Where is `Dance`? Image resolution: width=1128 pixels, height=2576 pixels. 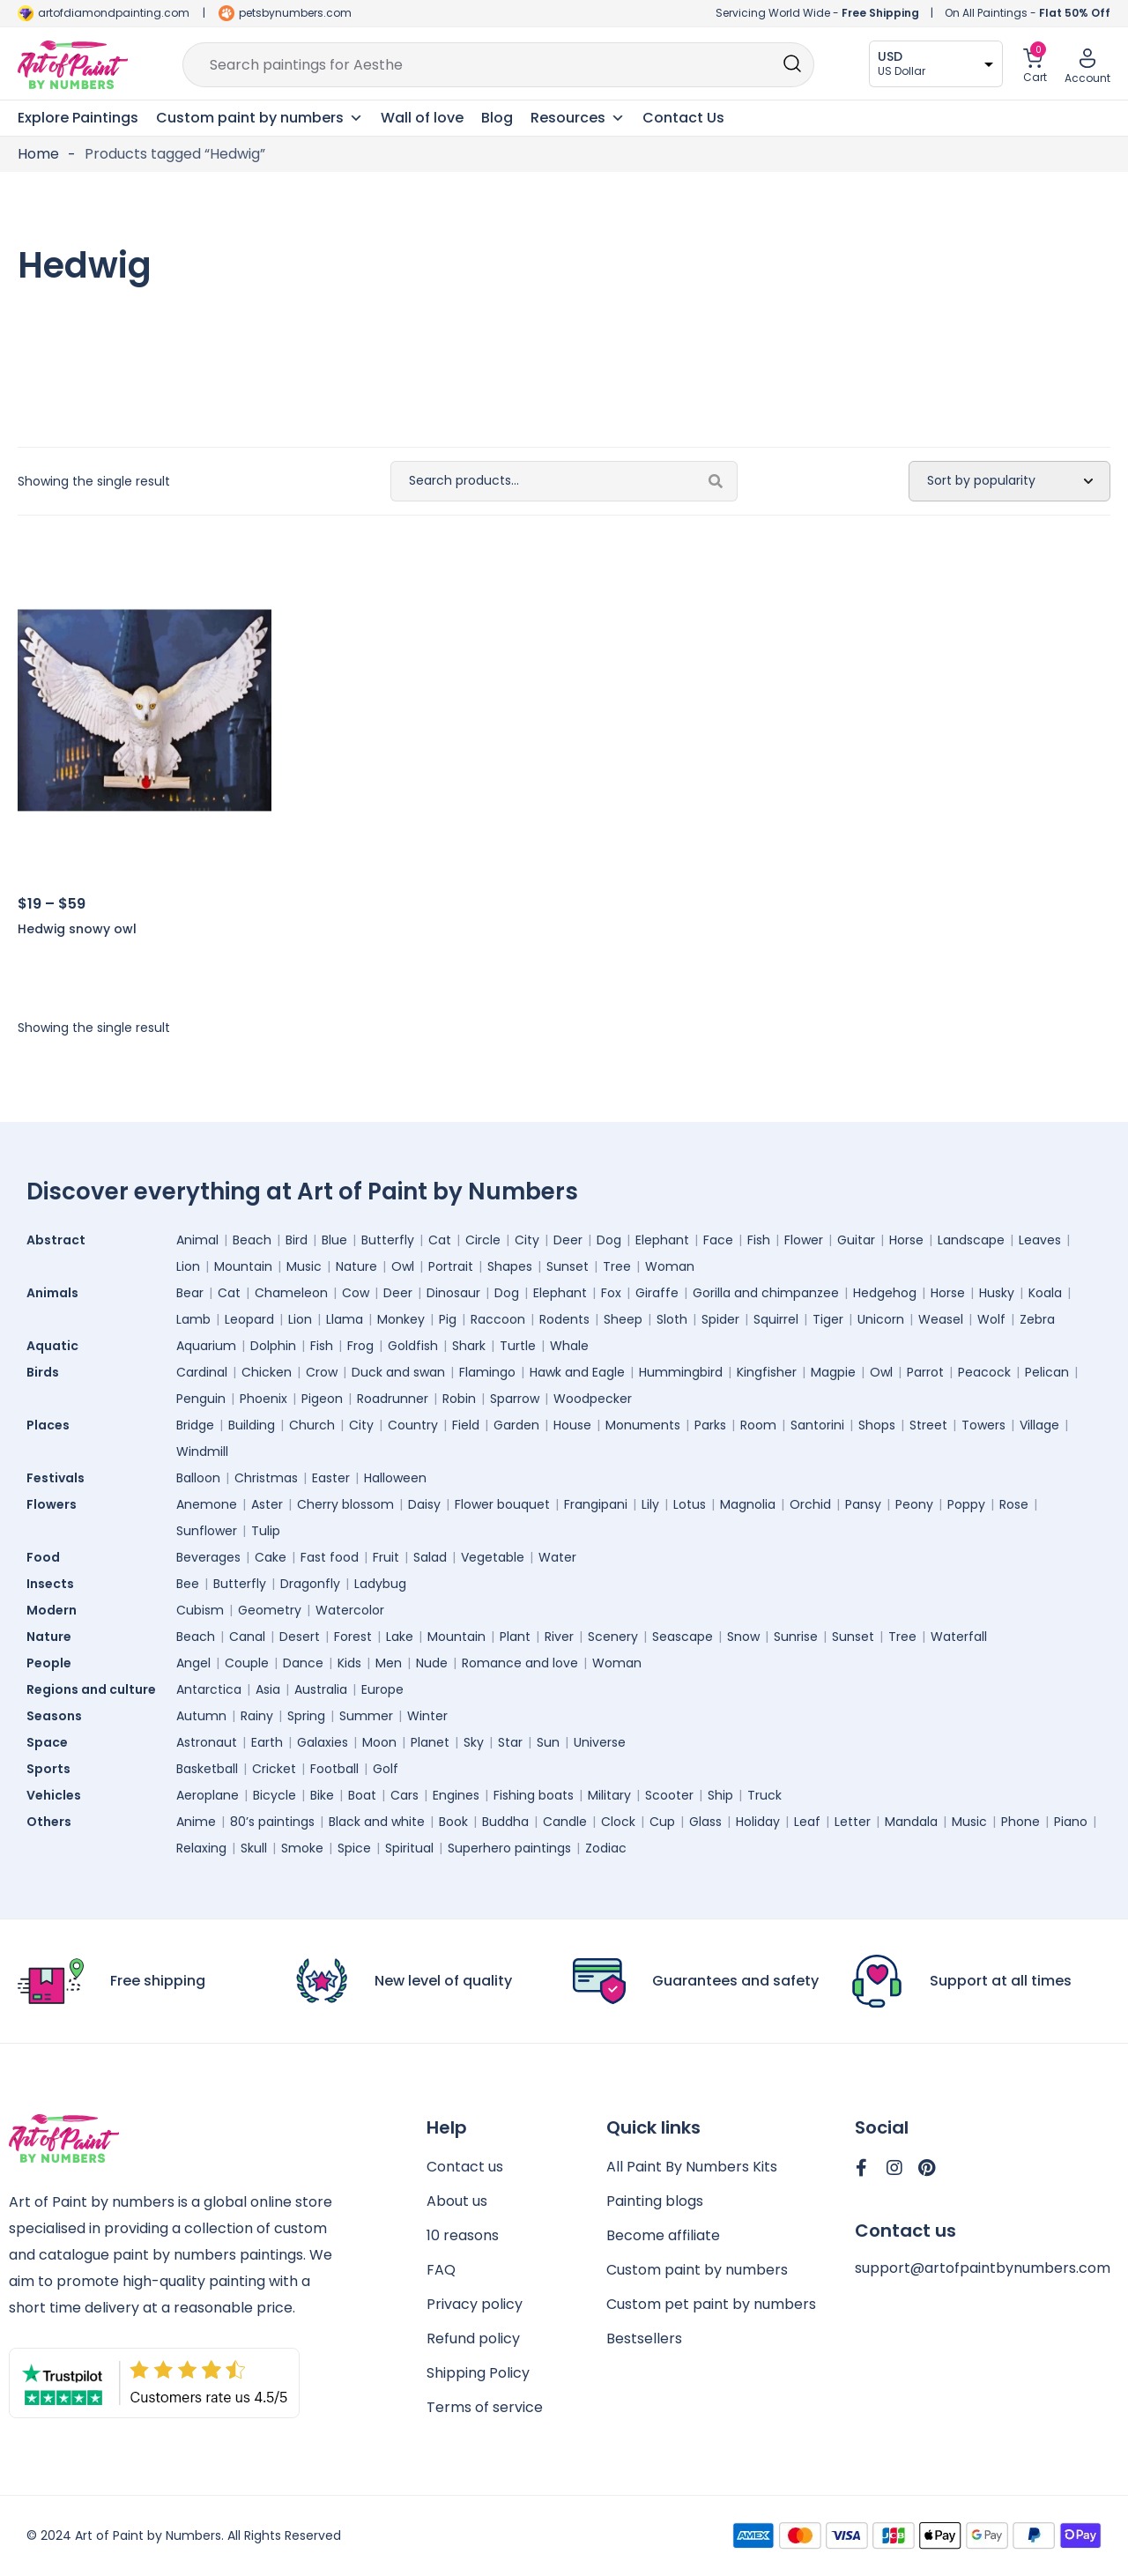 Dance is located at coordinates (303, 1663).